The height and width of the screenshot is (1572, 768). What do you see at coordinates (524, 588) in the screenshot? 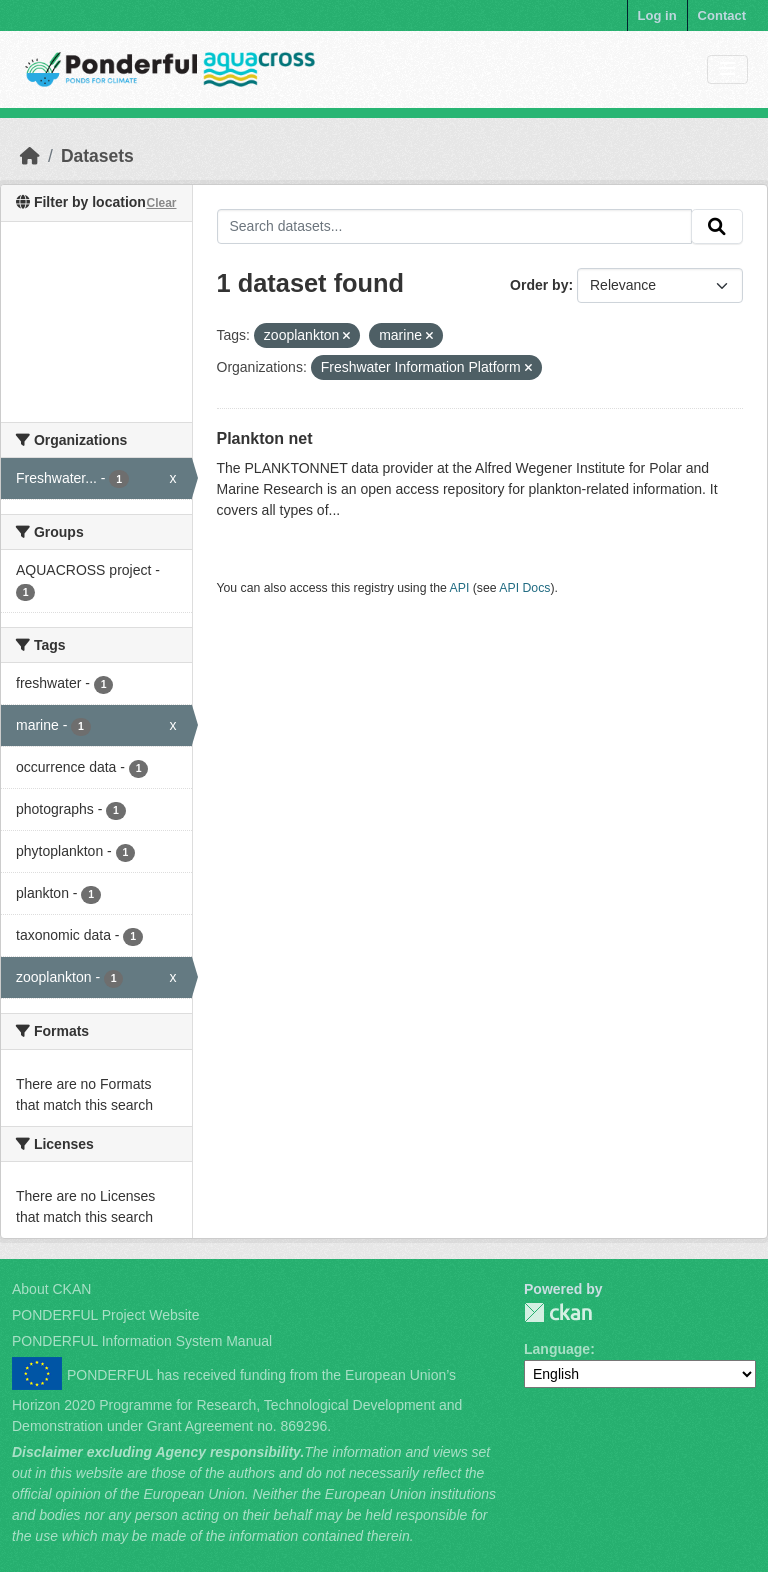
I see `API Docs` at bounding box center [524, 588].